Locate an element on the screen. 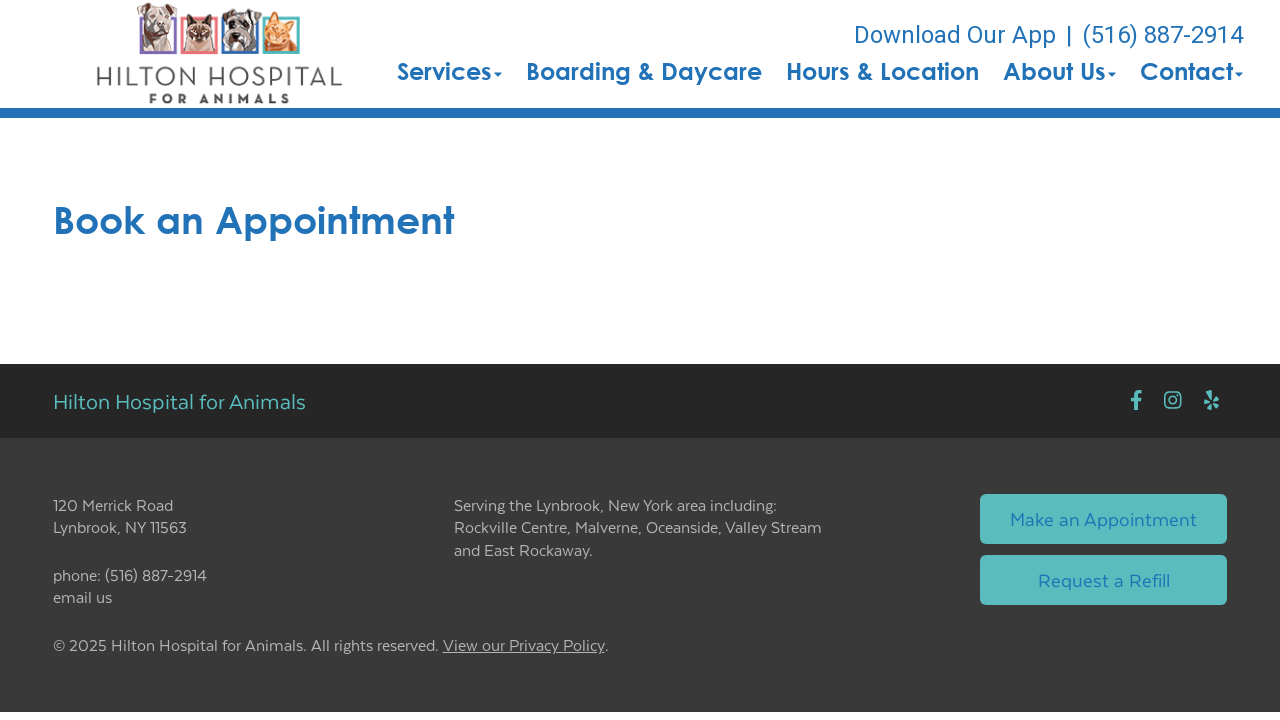 This screenshot has width=1280, height=720. About Us [button] is located at coordinates (1059, 71).